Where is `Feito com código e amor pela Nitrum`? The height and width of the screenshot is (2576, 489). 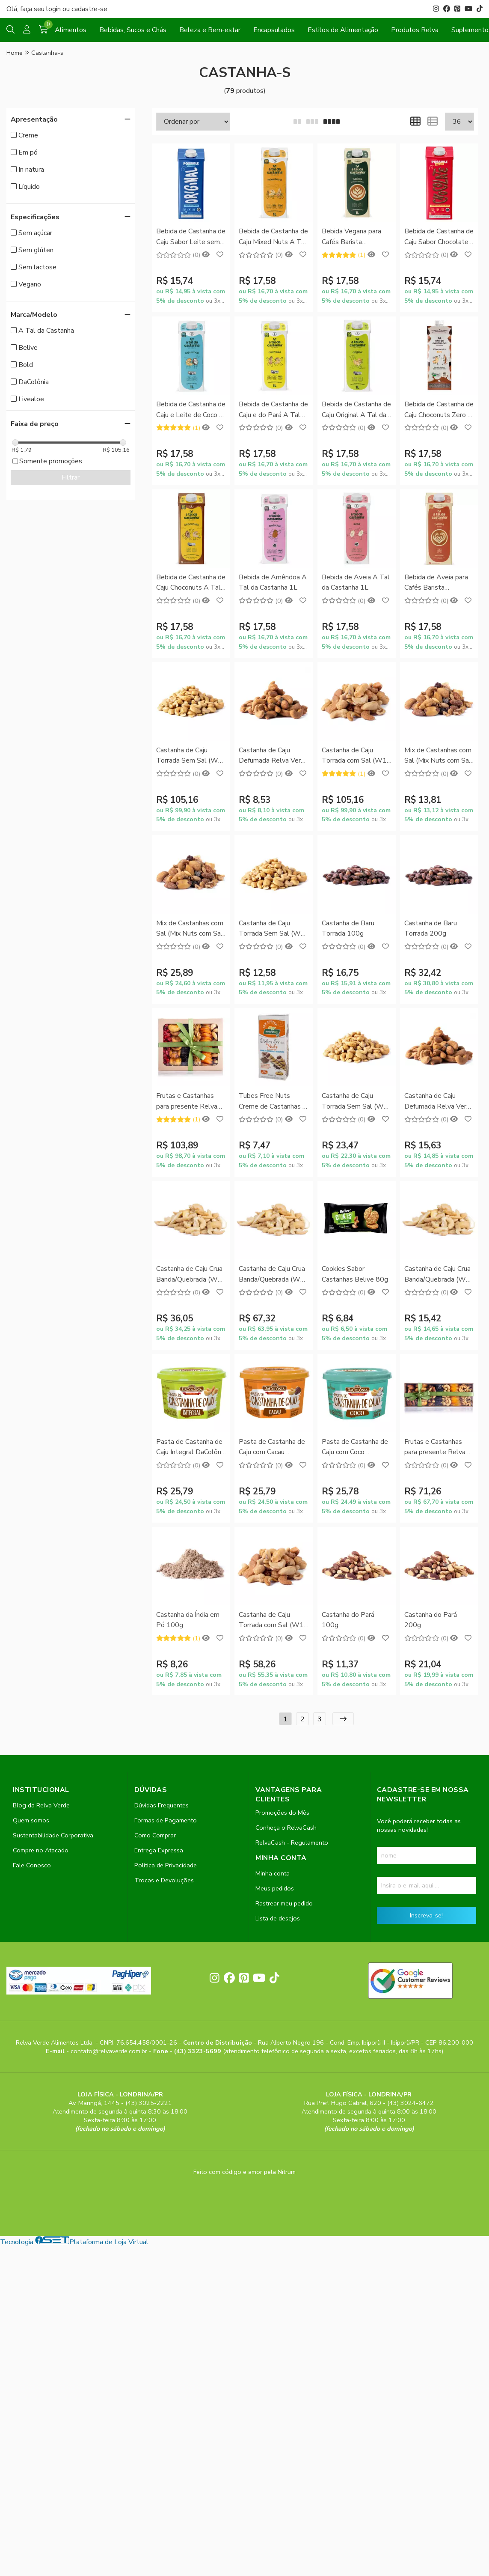
Feito com código e amor pela Nitrum is located at coordinates (244, 2172).